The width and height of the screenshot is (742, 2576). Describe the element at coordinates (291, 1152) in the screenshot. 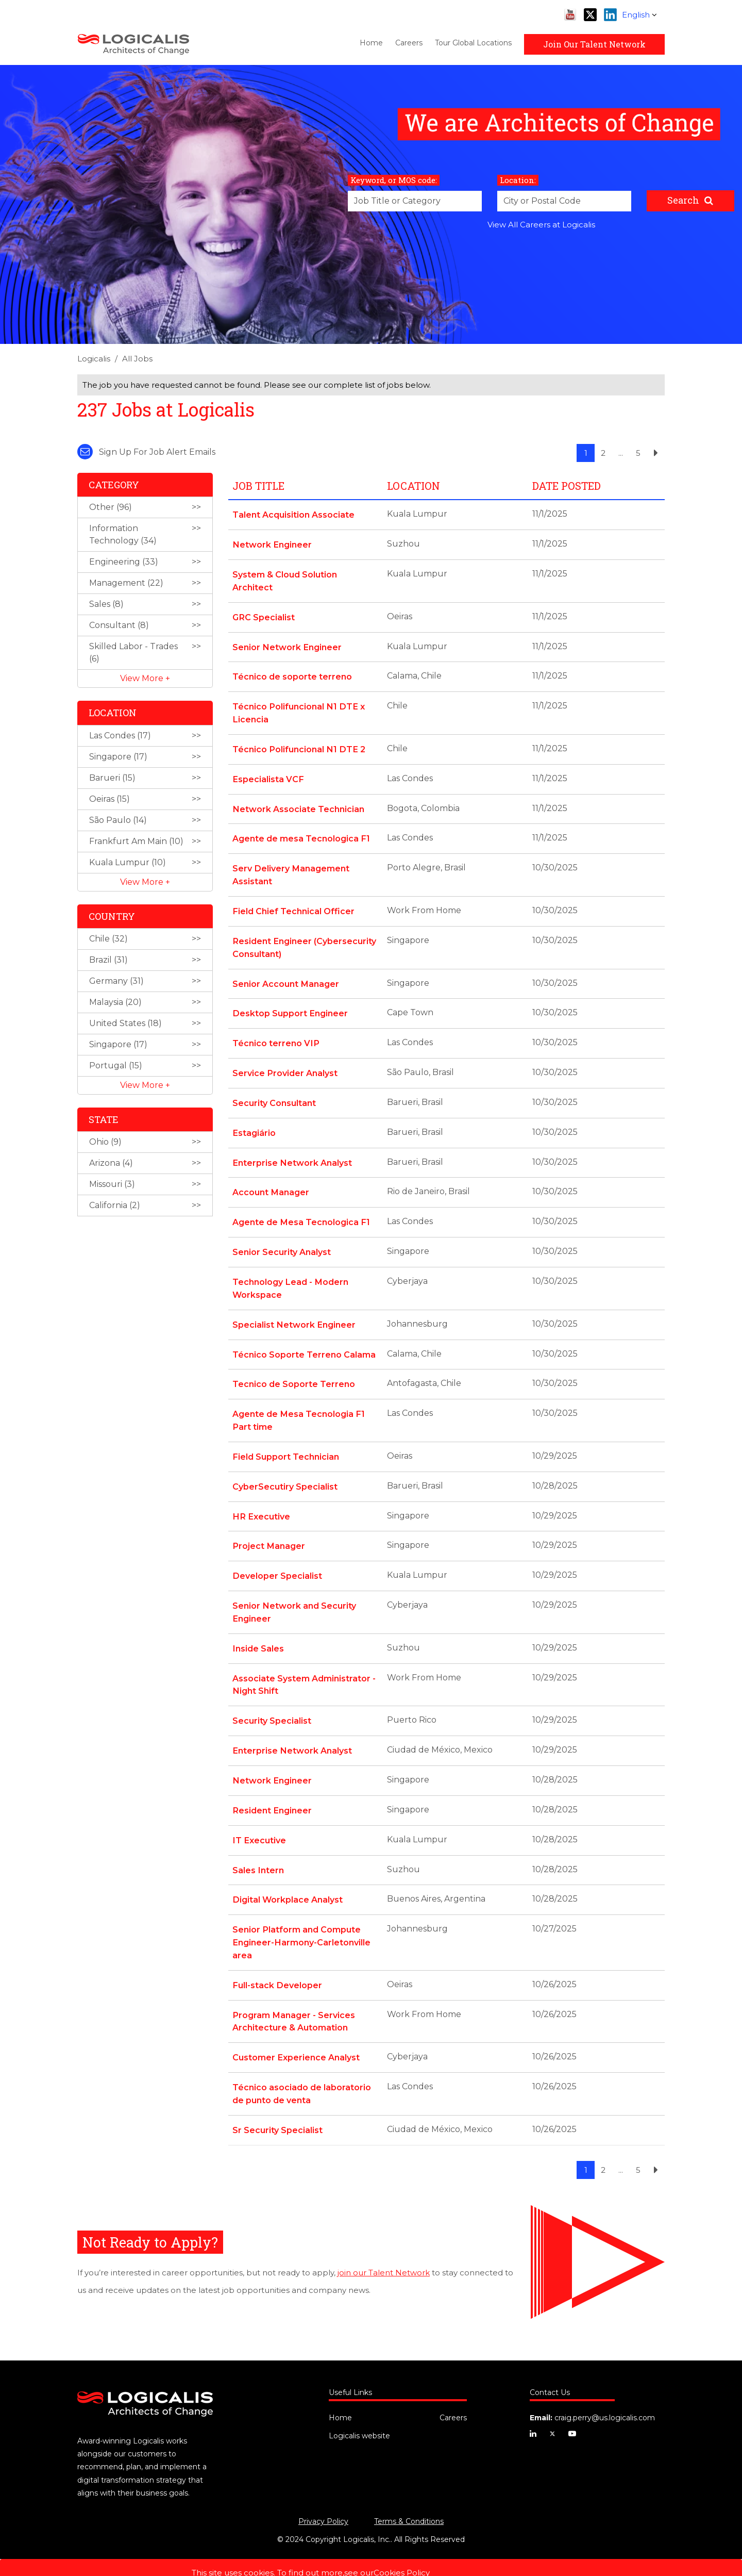

I see `Enterprise Network Analyst` at that location.